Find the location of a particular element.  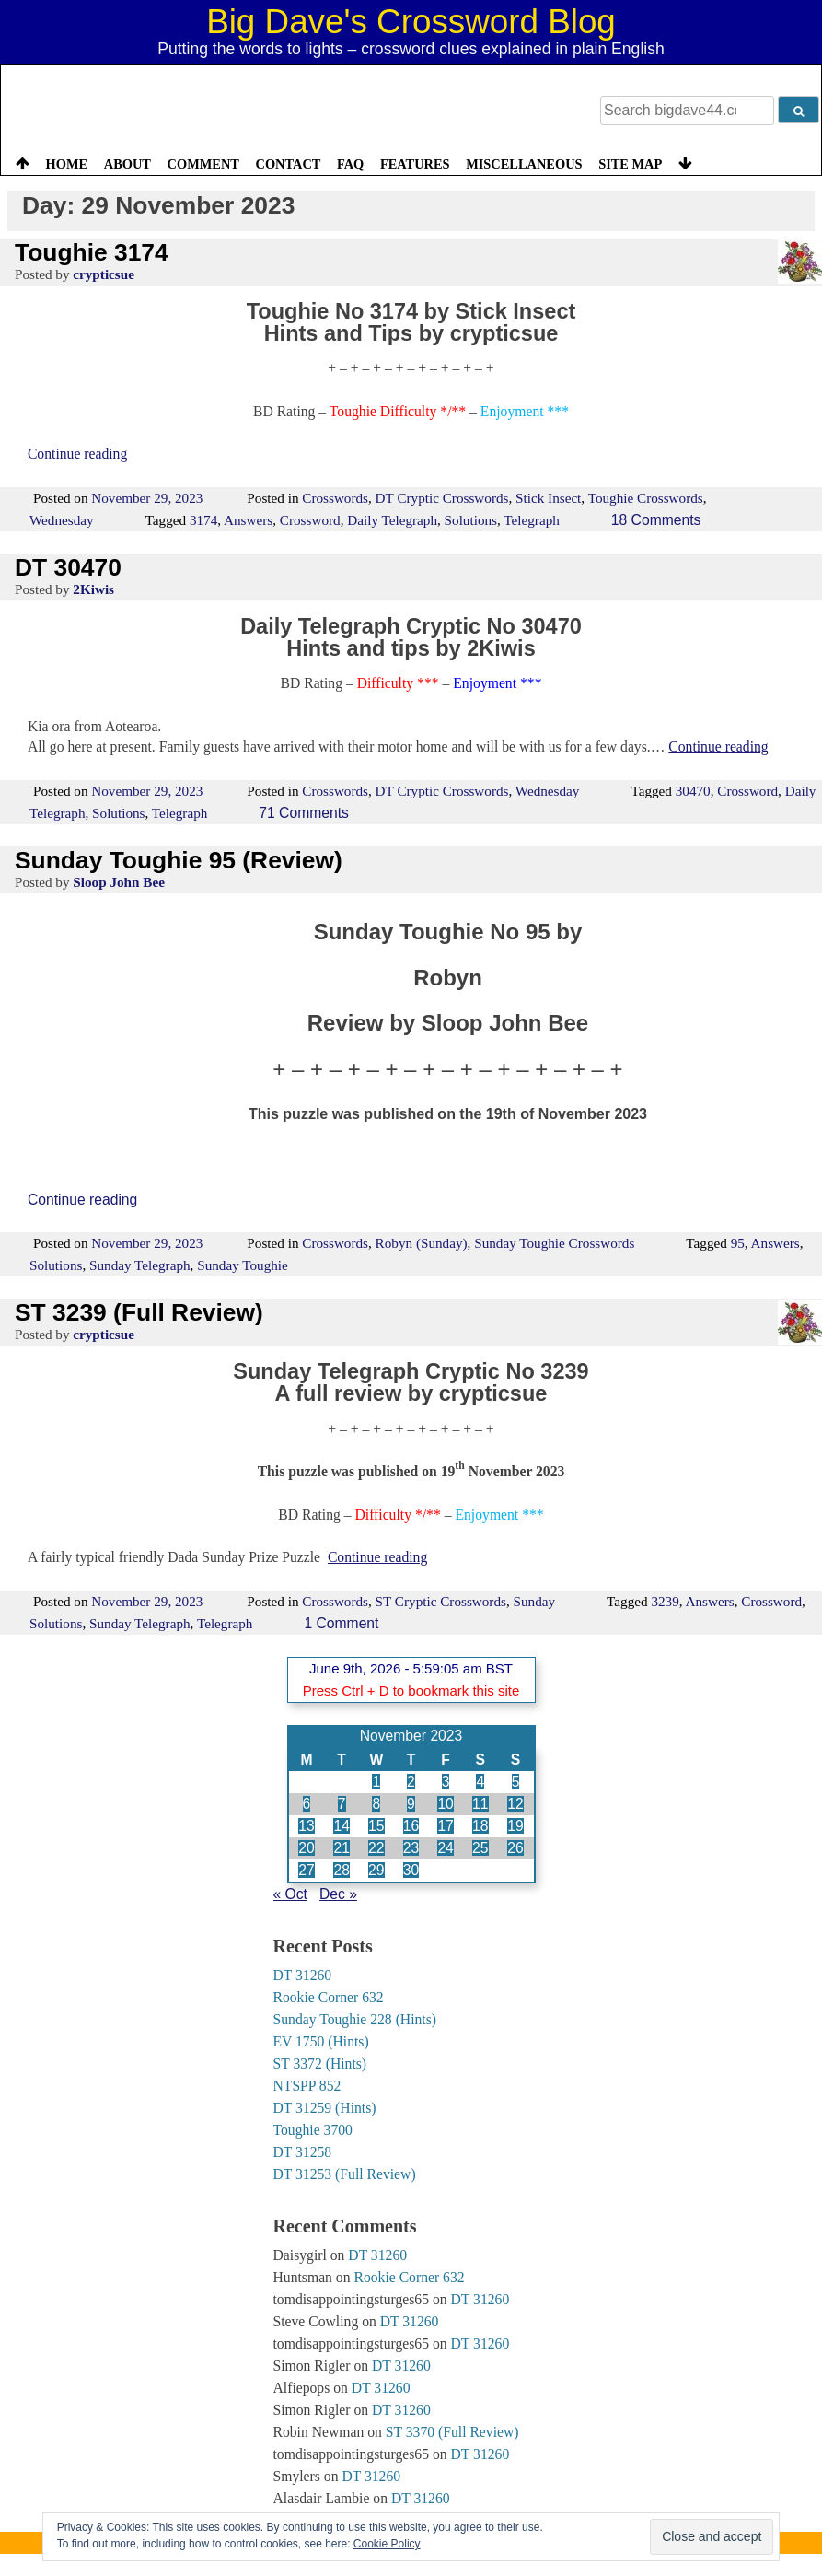

Big Dave's Crossword Blog is located at coordinates (411, 22).